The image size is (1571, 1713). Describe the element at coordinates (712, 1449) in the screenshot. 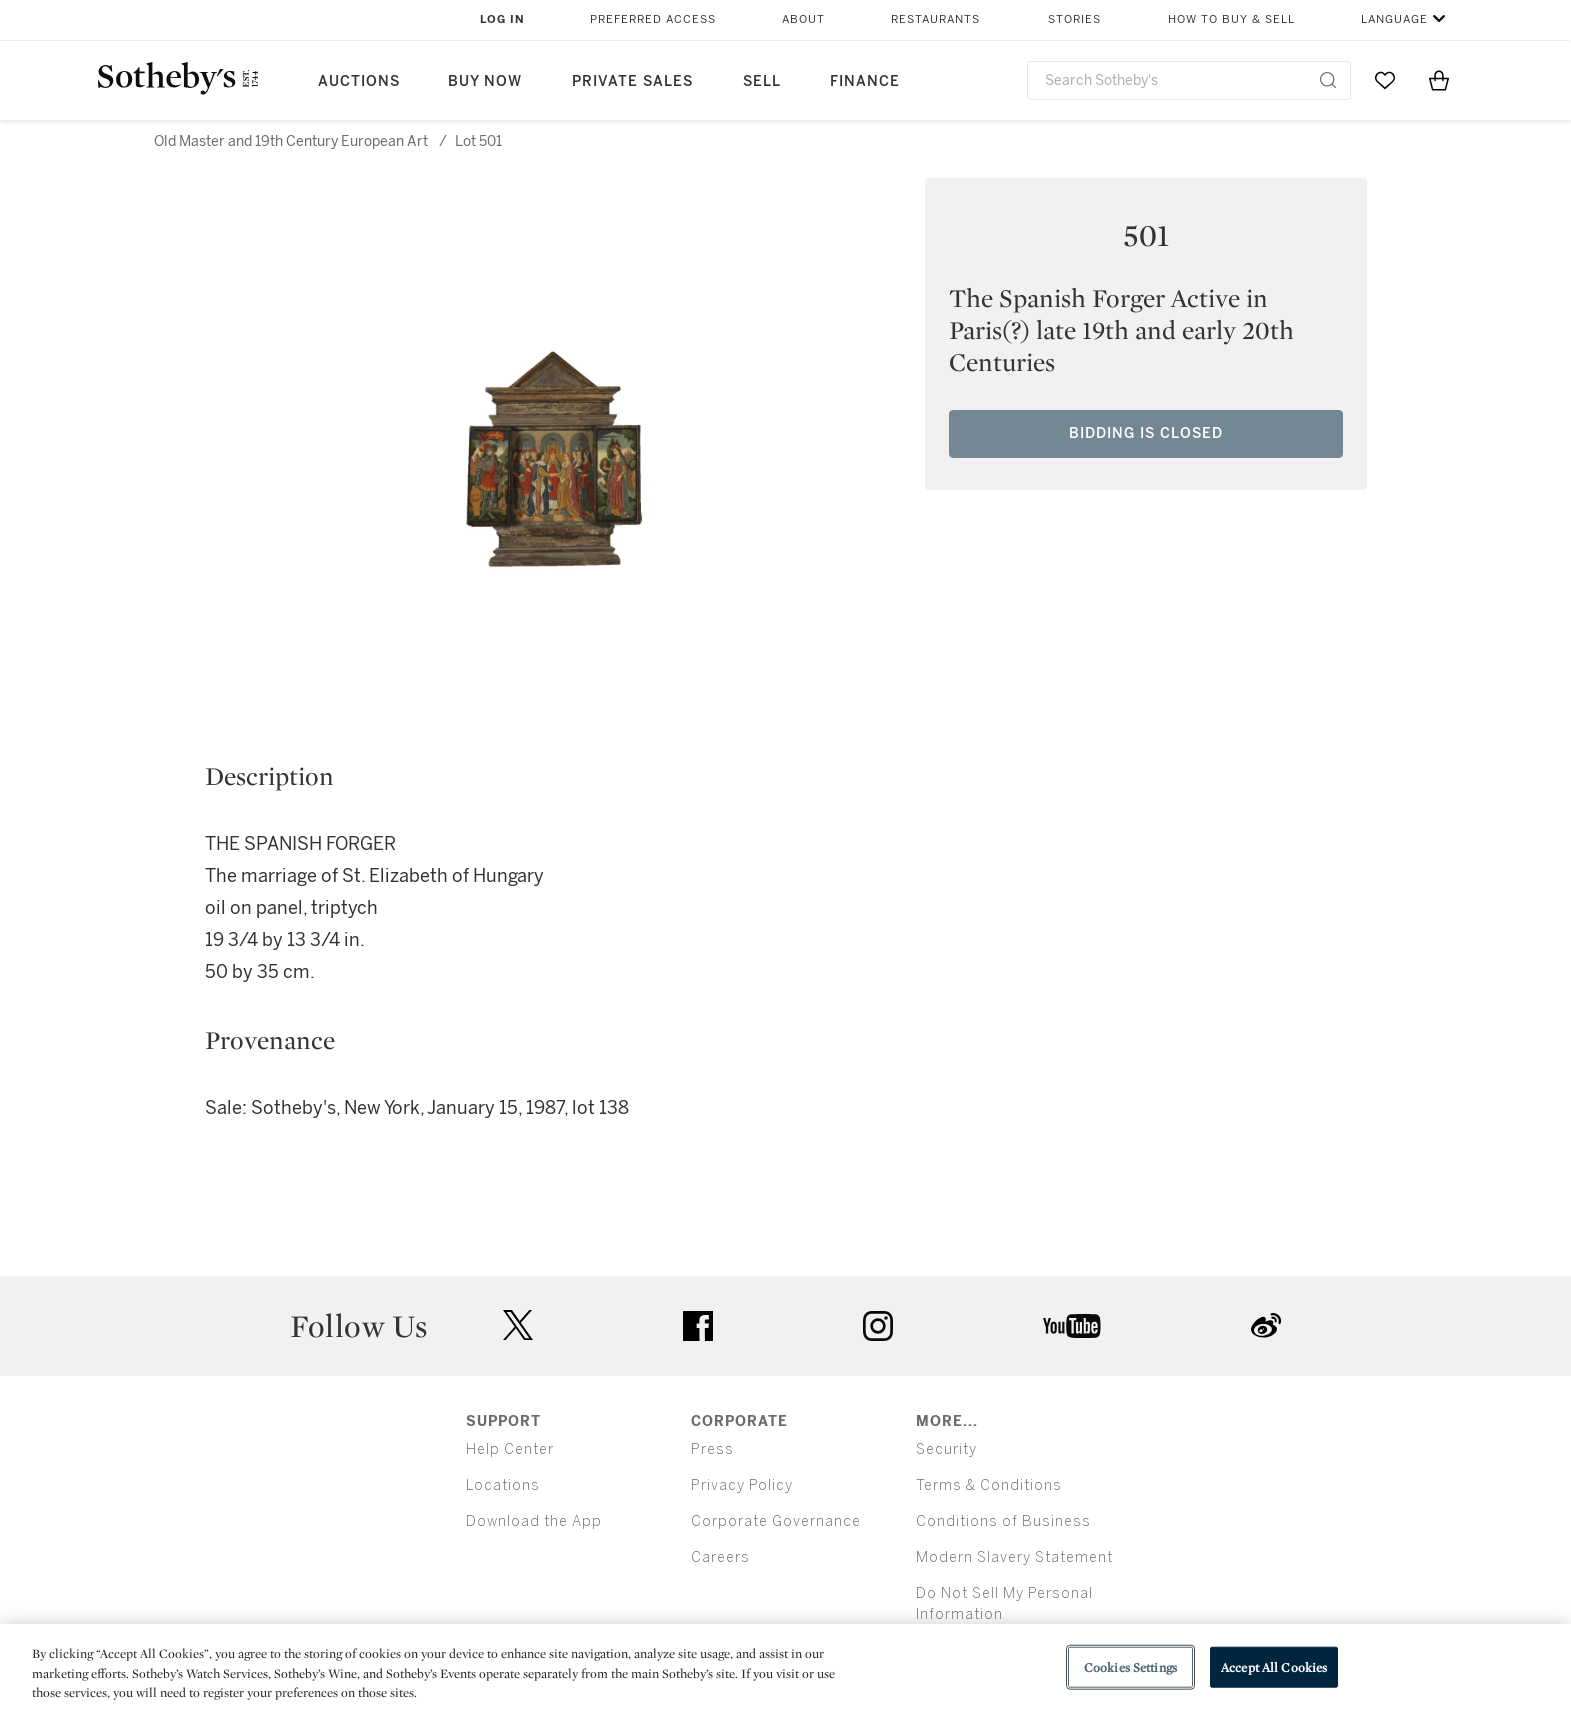

I see `Press` at that location.